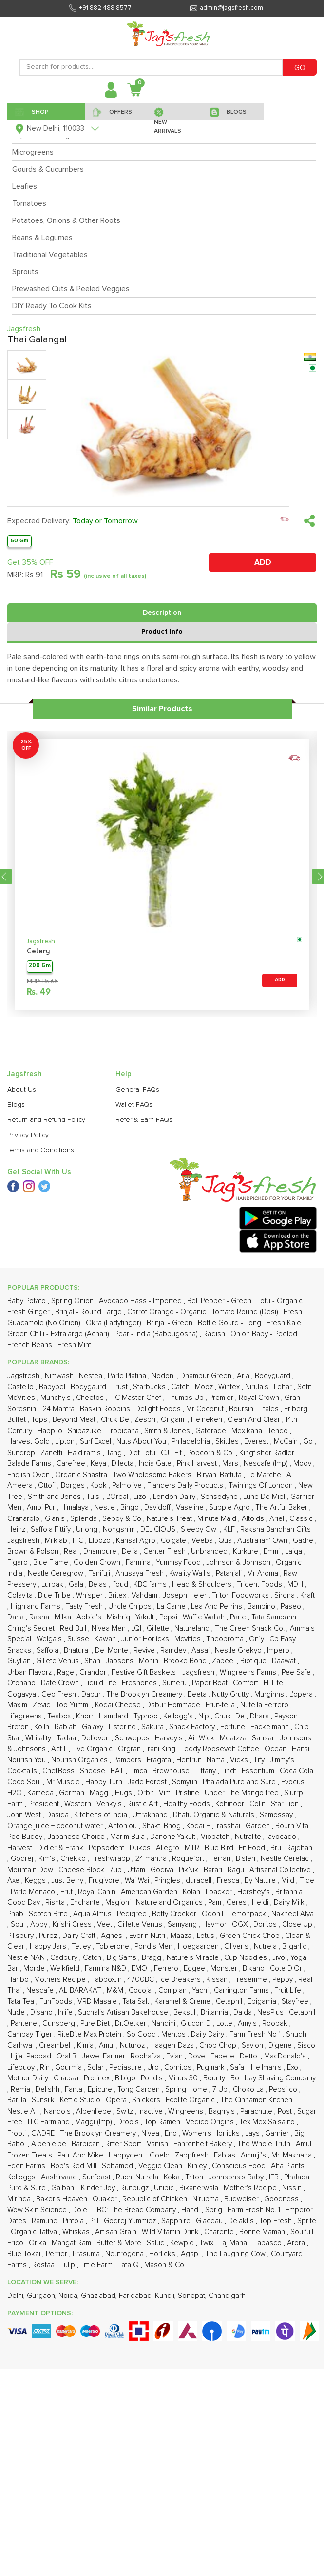 Image resolution: width=324 pixels, height=2576 pixels. What do you see at coordinates (223, 2056) in the screenshot?
I see `Fabelle` at bounding box center [223, 2056].